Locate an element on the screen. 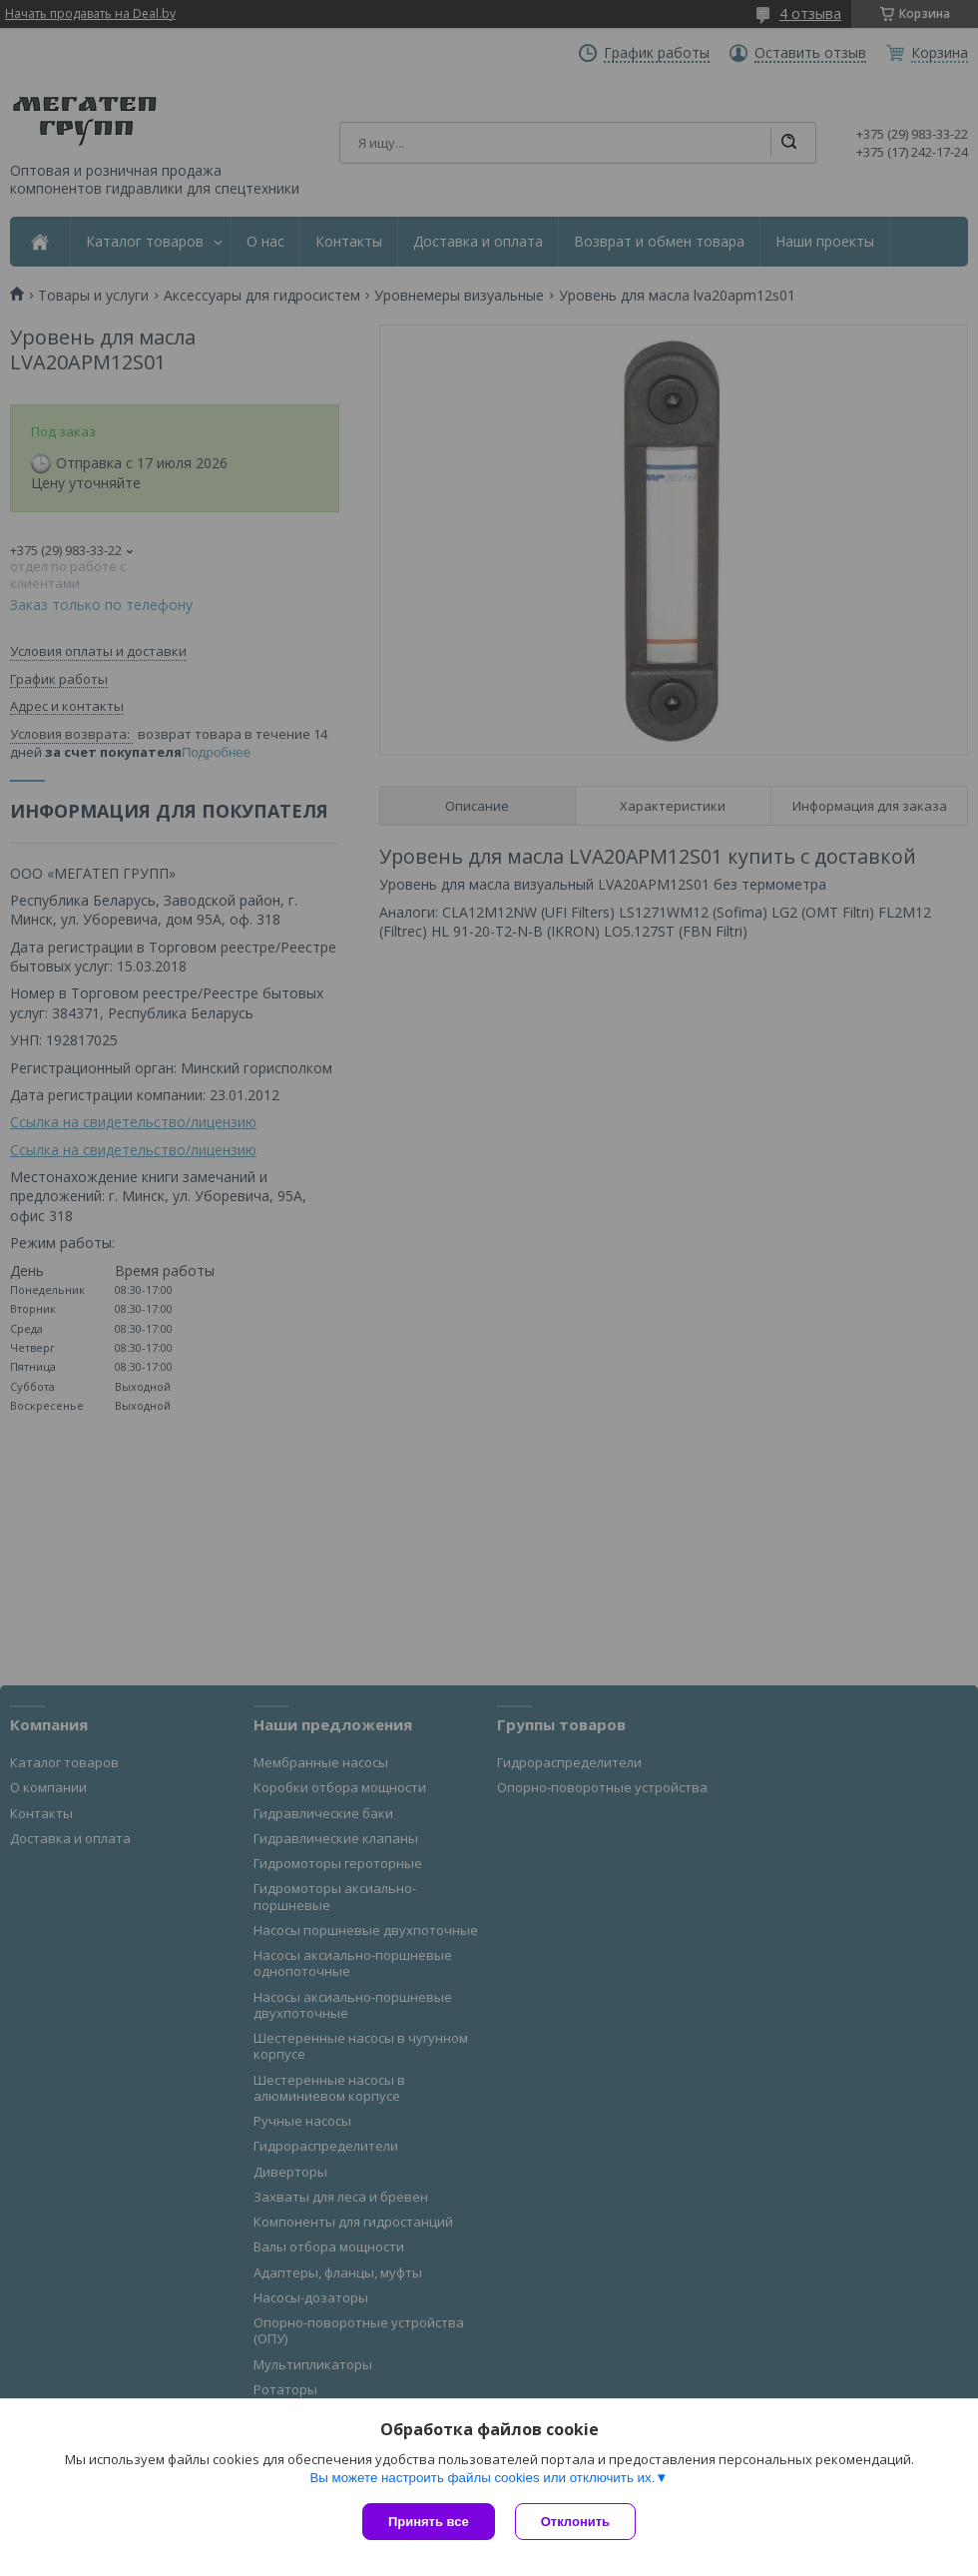 The width and height of the screenshot is (978, 2576). Вы можете настроить файлы cookies или отключить их. is located at coordinates (482, 2477).